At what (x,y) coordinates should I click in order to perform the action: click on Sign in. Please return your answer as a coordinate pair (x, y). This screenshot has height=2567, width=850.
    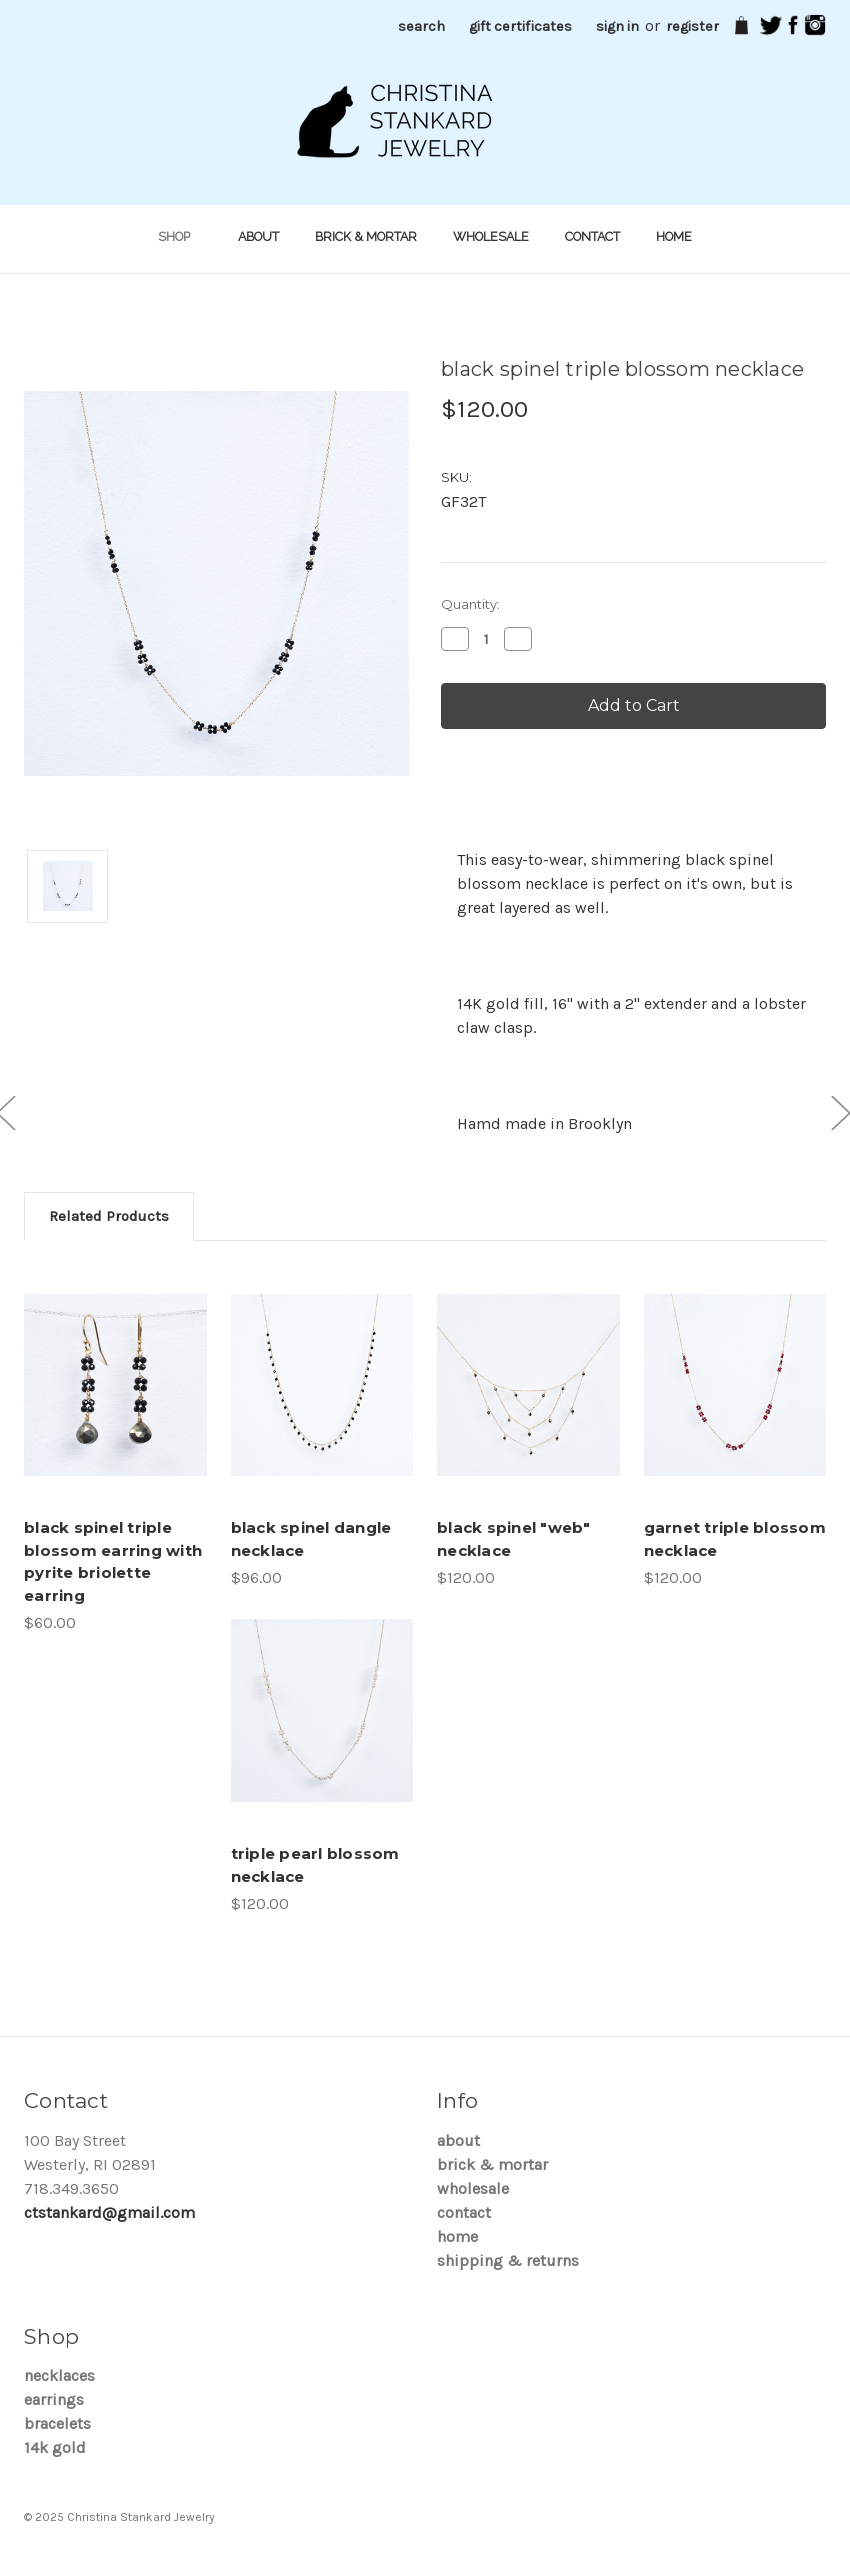
    Looking at the image, I should click on (617, 26).